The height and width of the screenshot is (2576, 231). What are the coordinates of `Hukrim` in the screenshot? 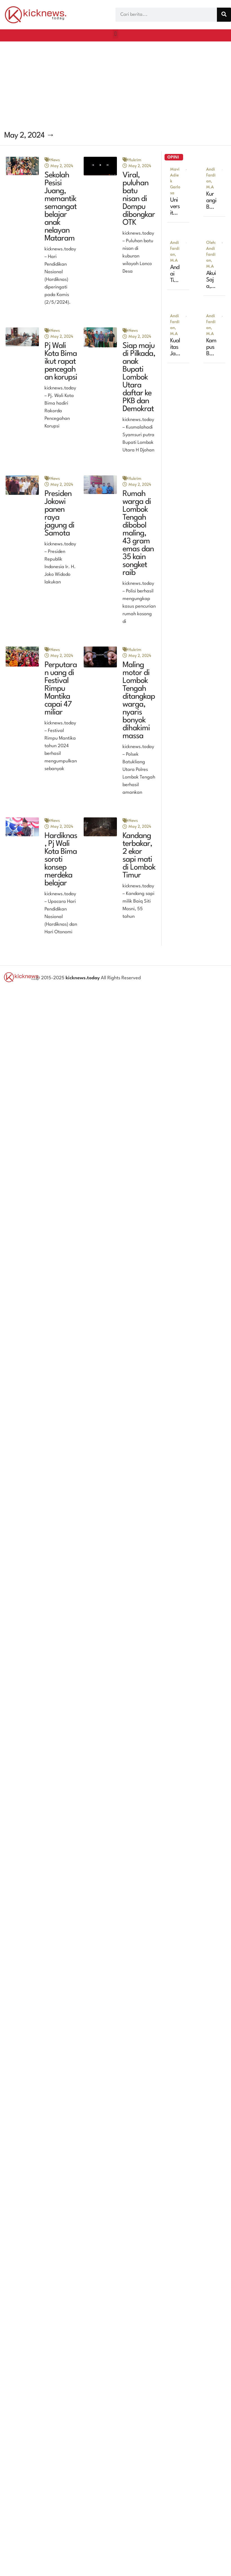 It's located at (134, 159).